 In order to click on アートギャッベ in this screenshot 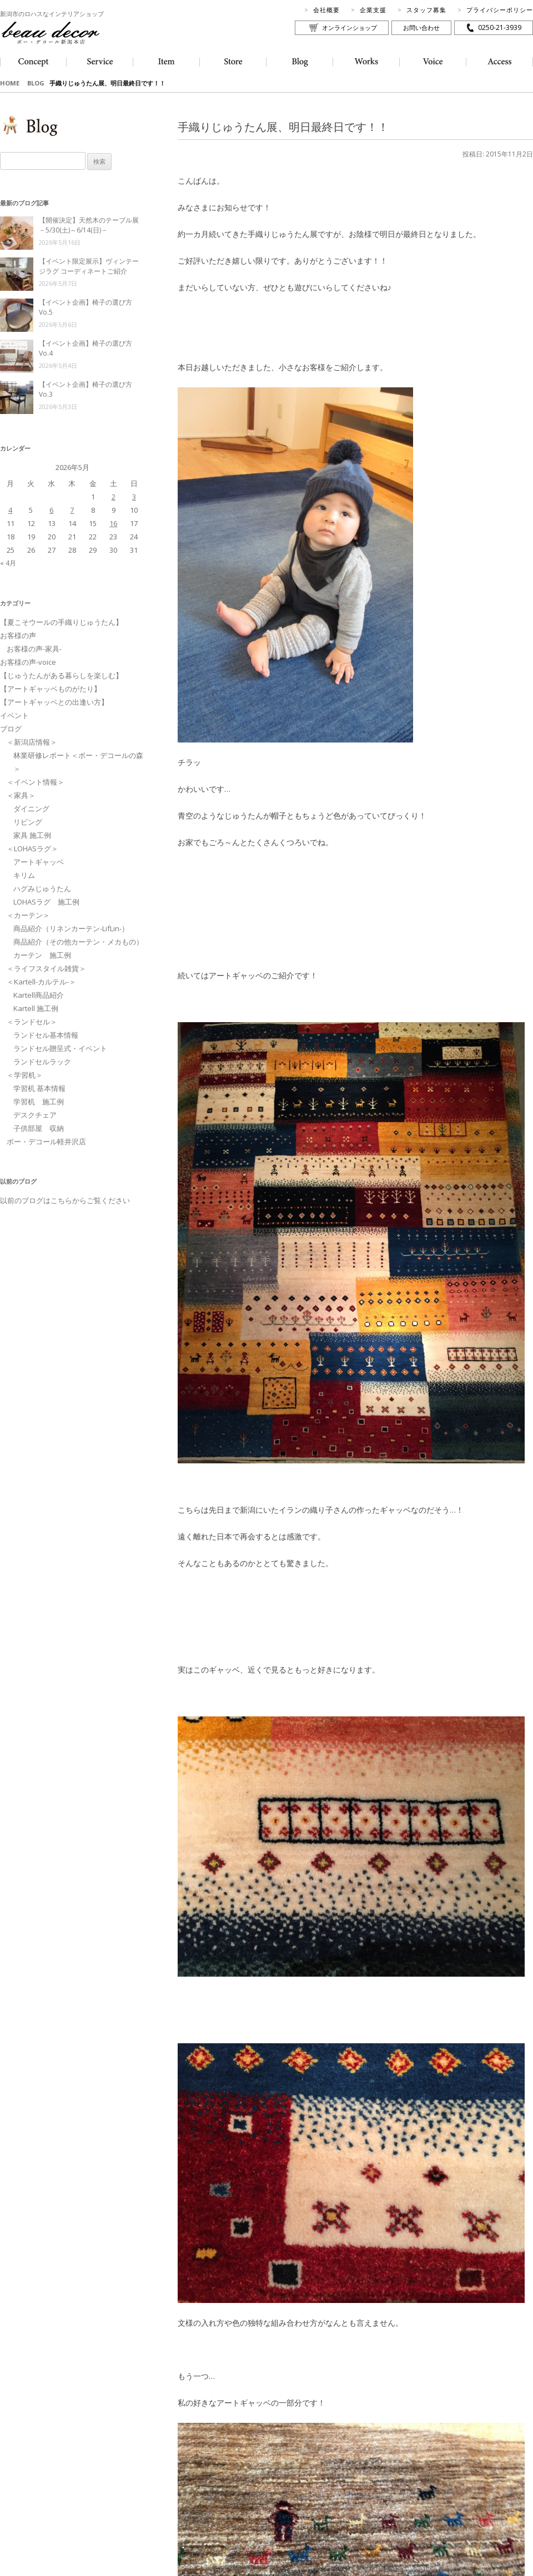, I will do `click(38, 862)`.